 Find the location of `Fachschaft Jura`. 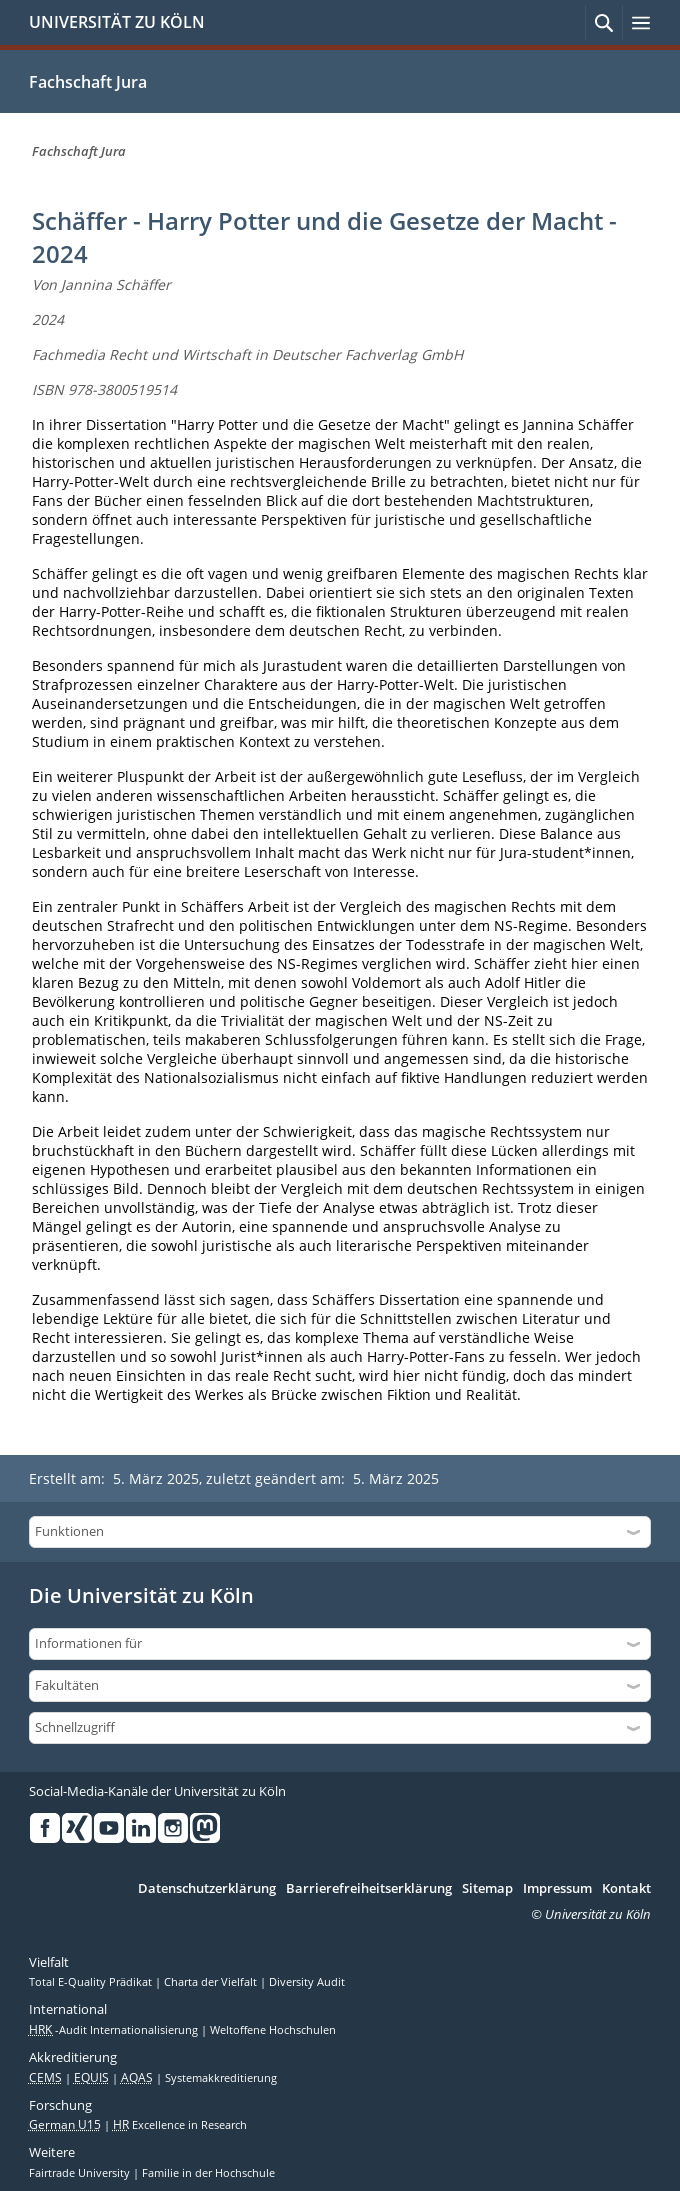

Fachschaft Jura is located at coordinates (88, 82).